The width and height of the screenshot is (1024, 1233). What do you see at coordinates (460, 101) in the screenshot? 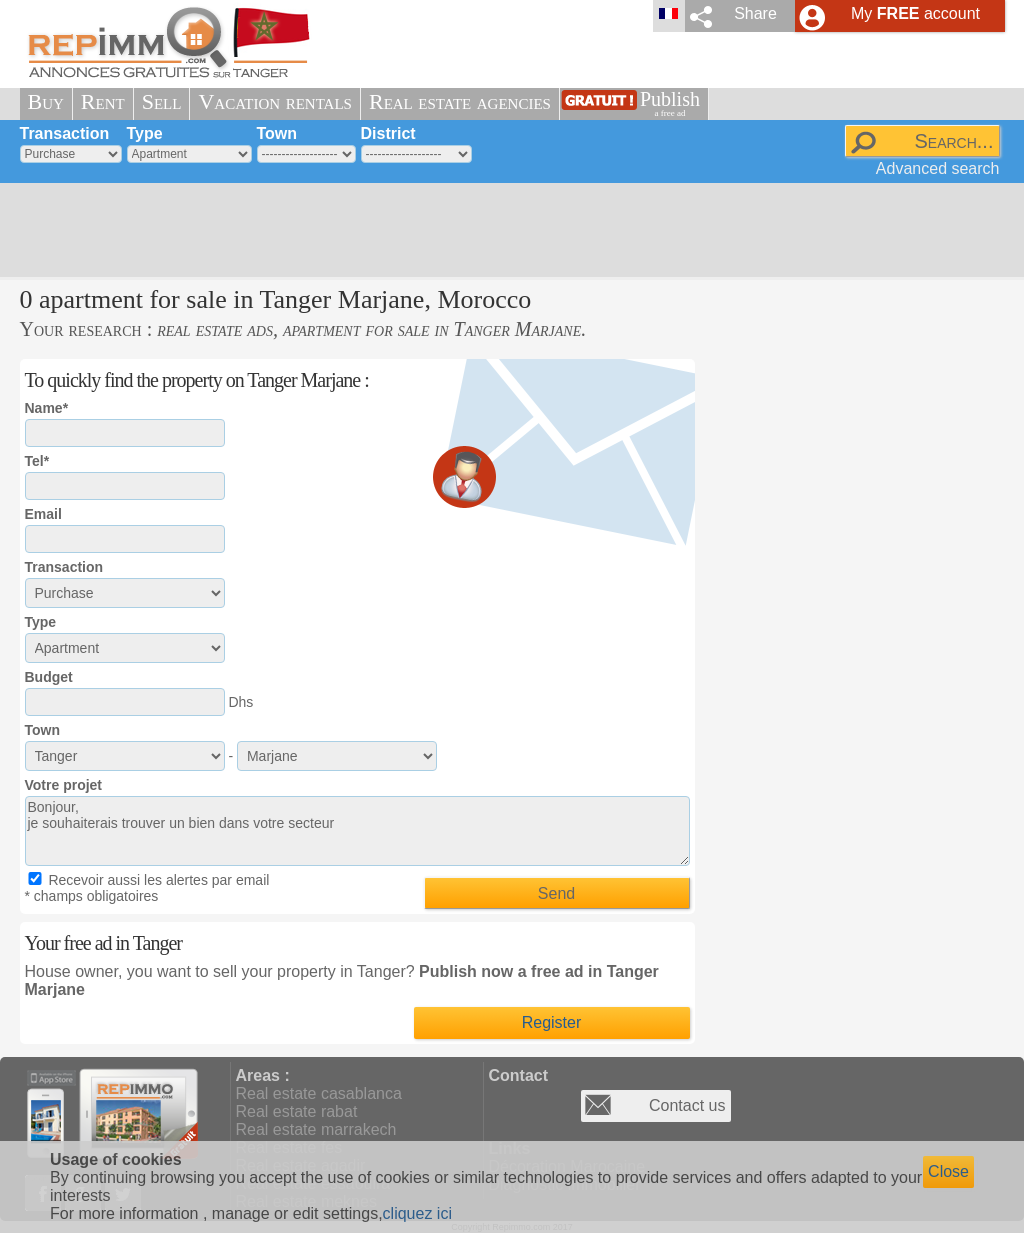
I see `Real estate agencies` at bounding box center [460, 101].